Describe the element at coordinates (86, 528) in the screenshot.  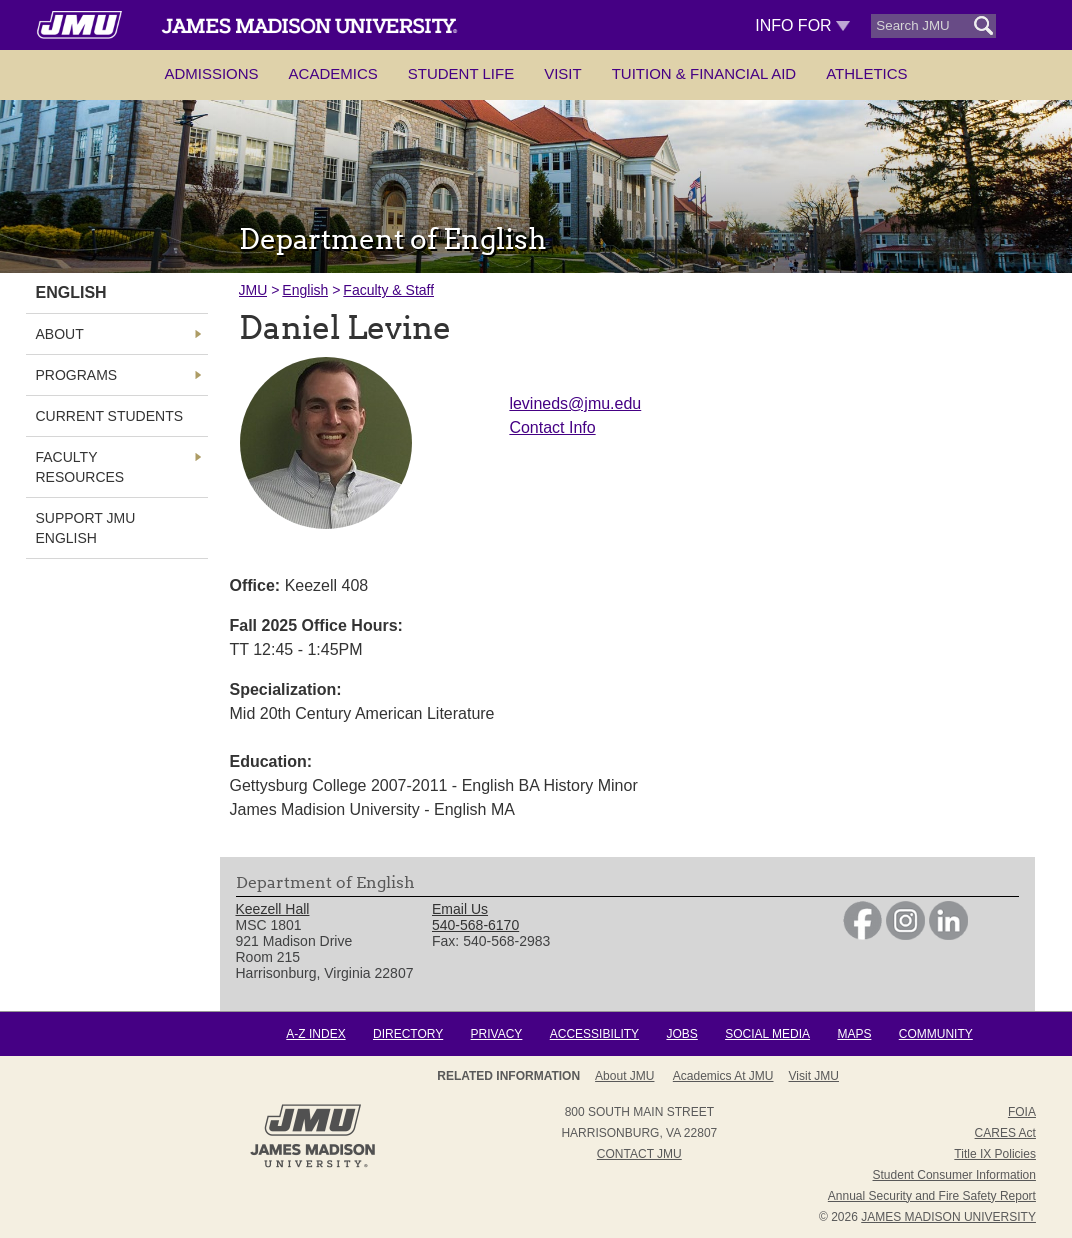
I see `Support JMU English [link]` at that location.